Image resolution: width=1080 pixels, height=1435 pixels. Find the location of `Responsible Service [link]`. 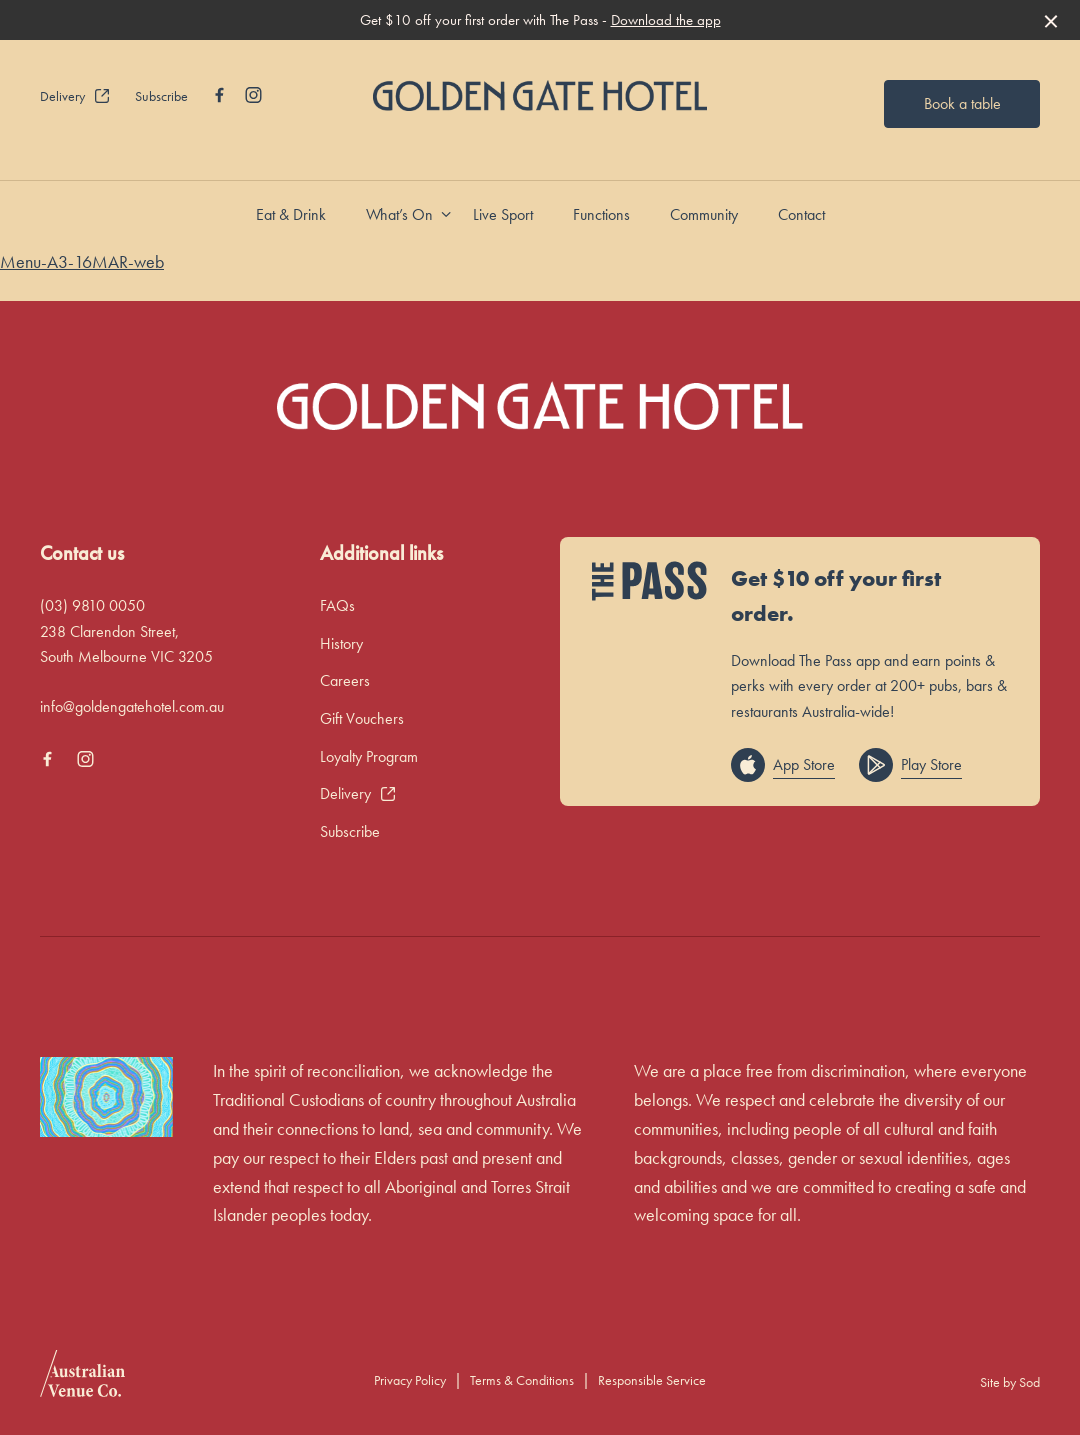

Responsible Service [link] is located at coordinates (652, 1380).